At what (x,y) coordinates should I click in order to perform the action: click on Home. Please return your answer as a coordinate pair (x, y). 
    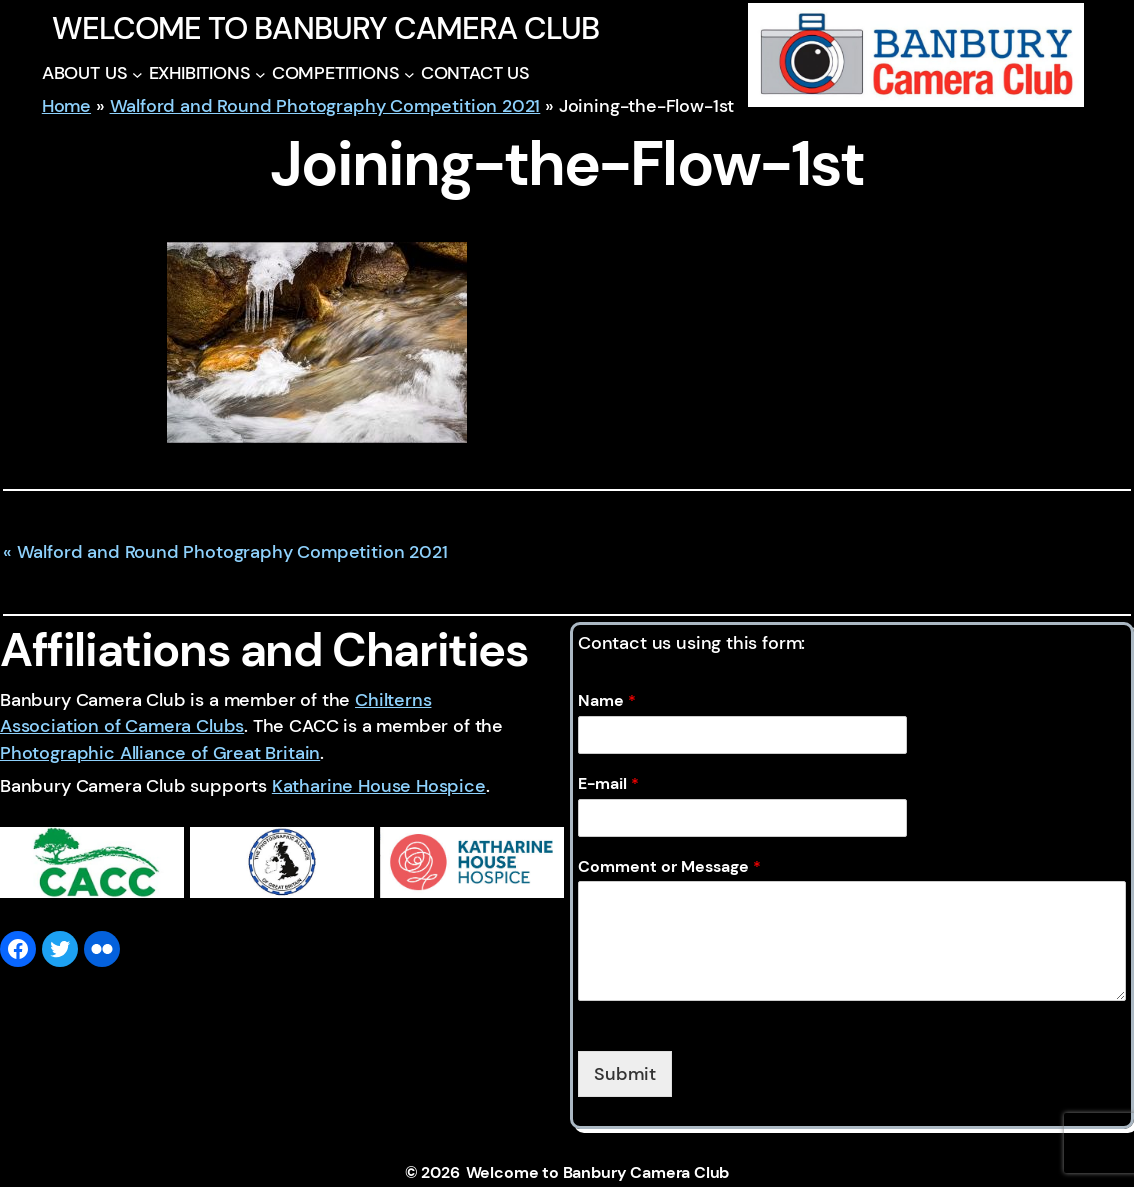
    Looking at the image, I should click on (66, 106).